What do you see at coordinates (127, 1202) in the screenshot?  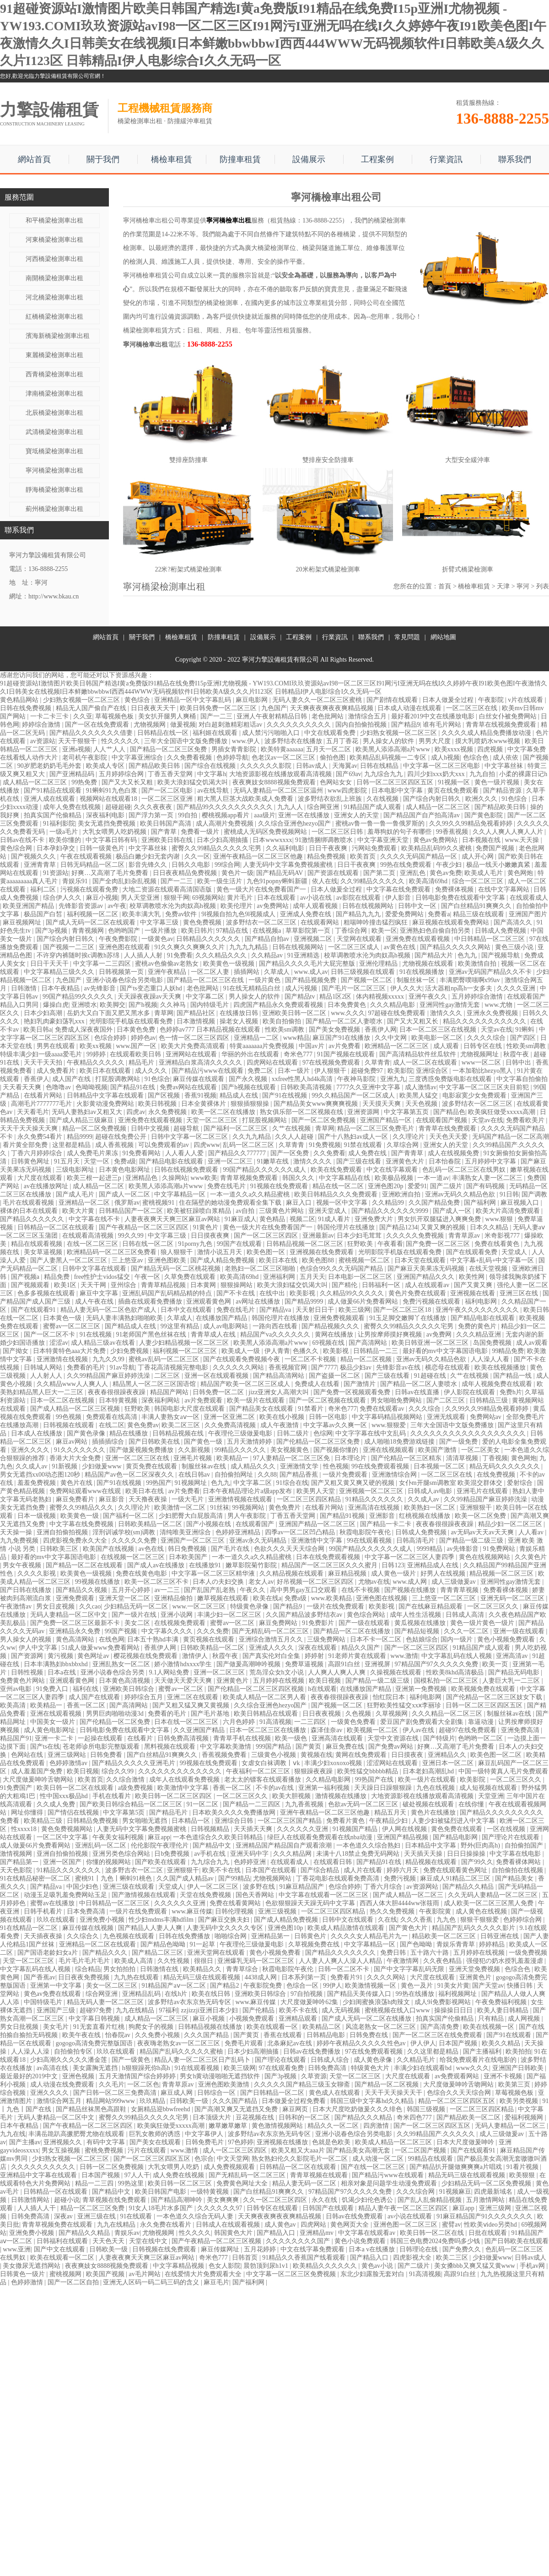 I see `俄罗斯av` at bounding box center [127, 1202].